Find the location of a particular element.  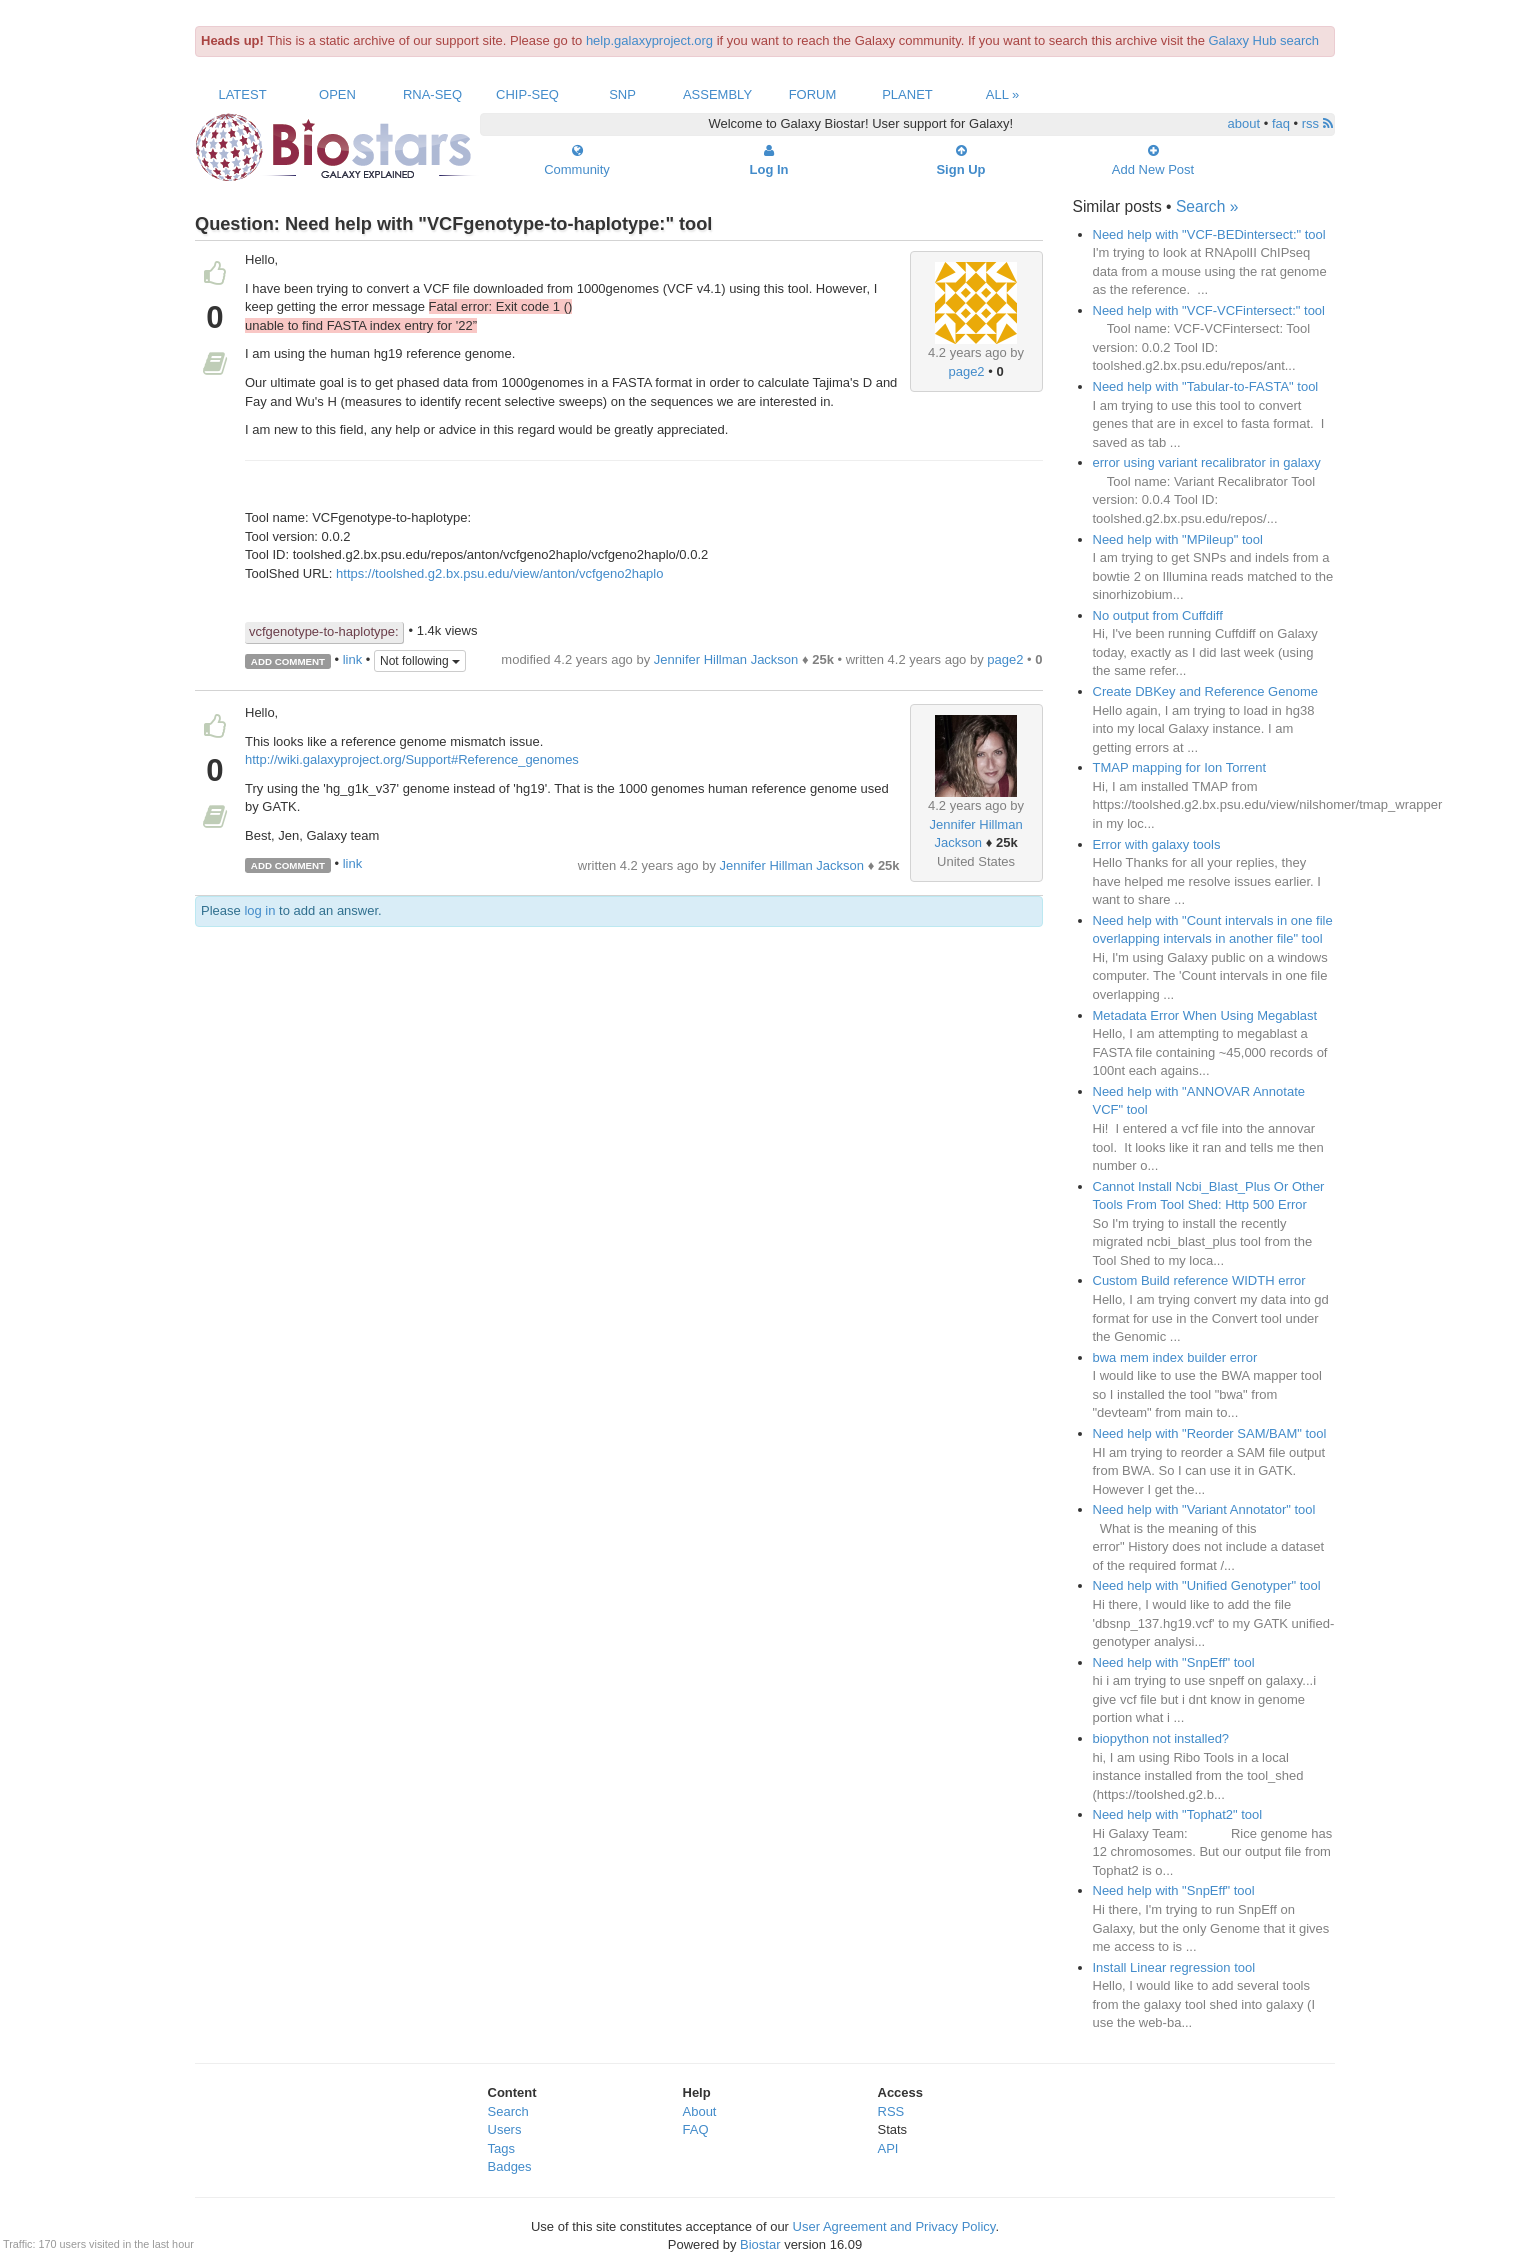

biopython not installed? is located at coordinates (1161, 1738).